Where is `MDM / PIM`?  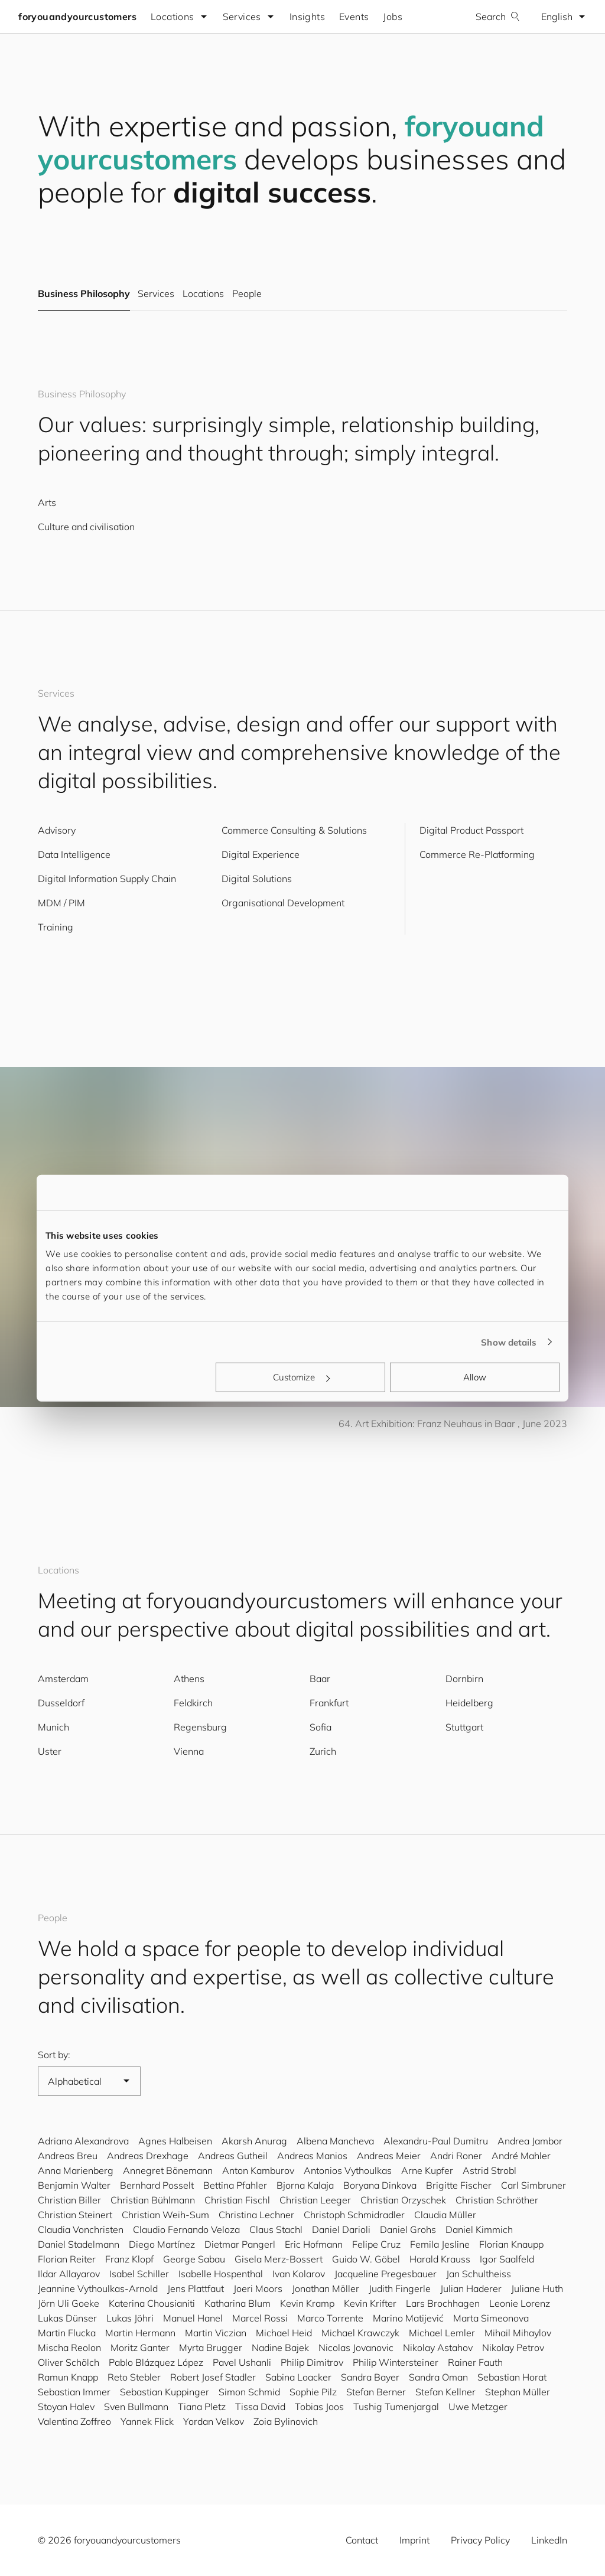 MDM / PIM is located at coordinates (61, 903).